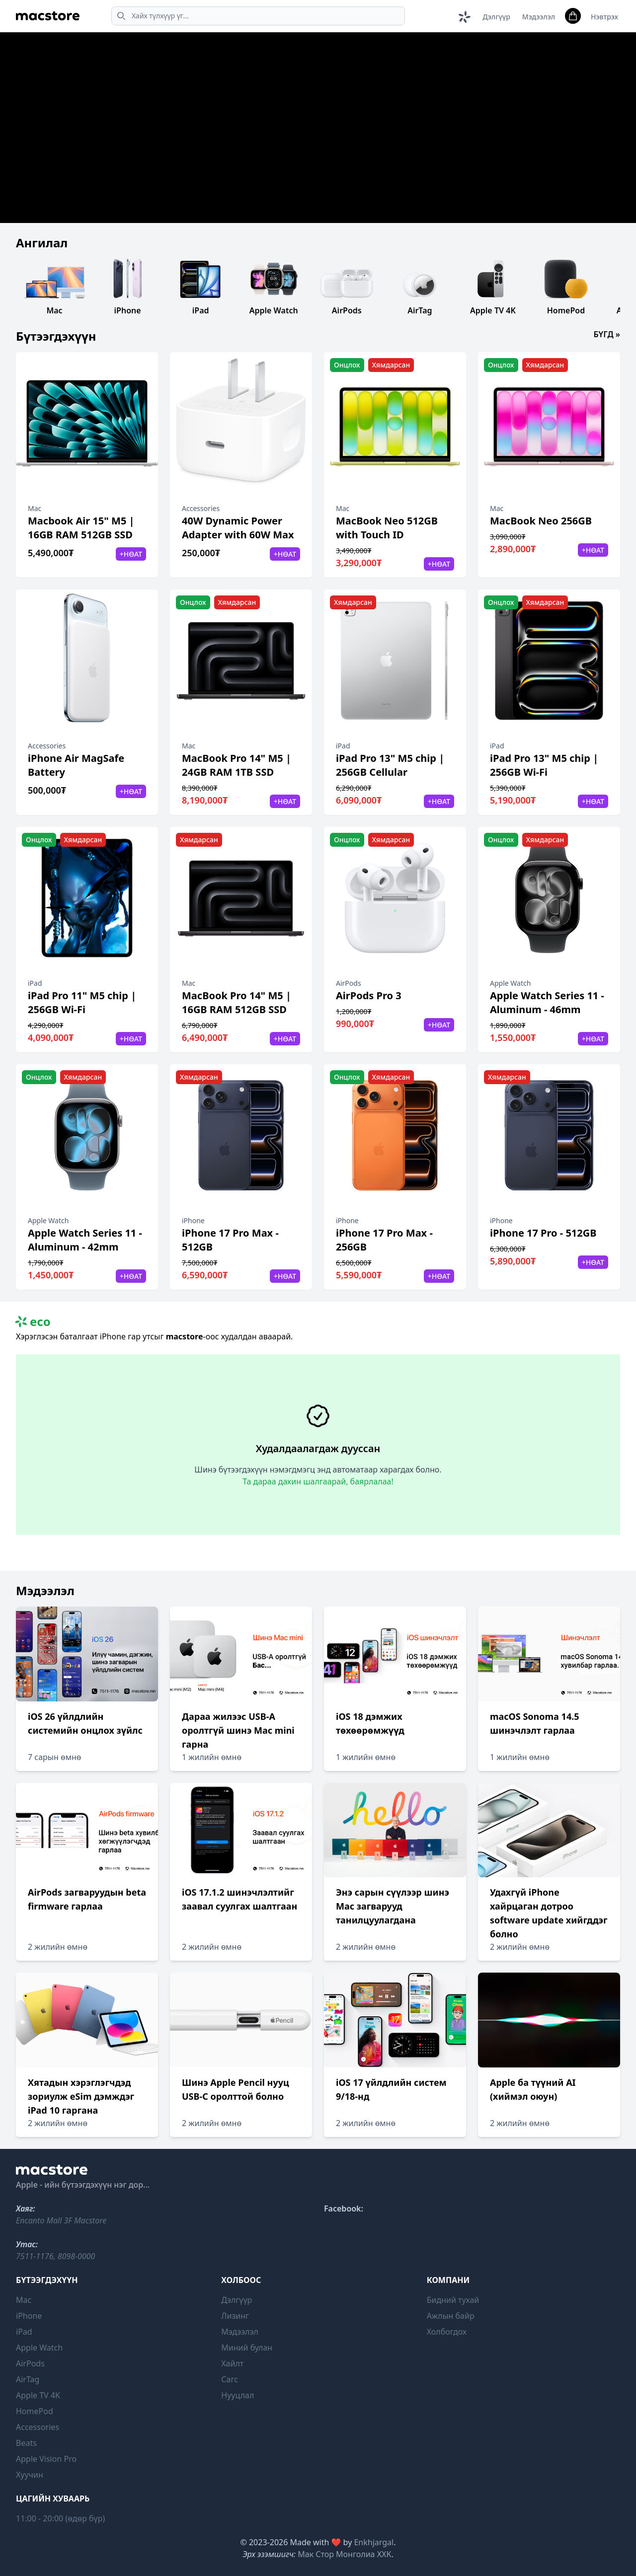  I want to click on Хуучин, so click(29, 2474).